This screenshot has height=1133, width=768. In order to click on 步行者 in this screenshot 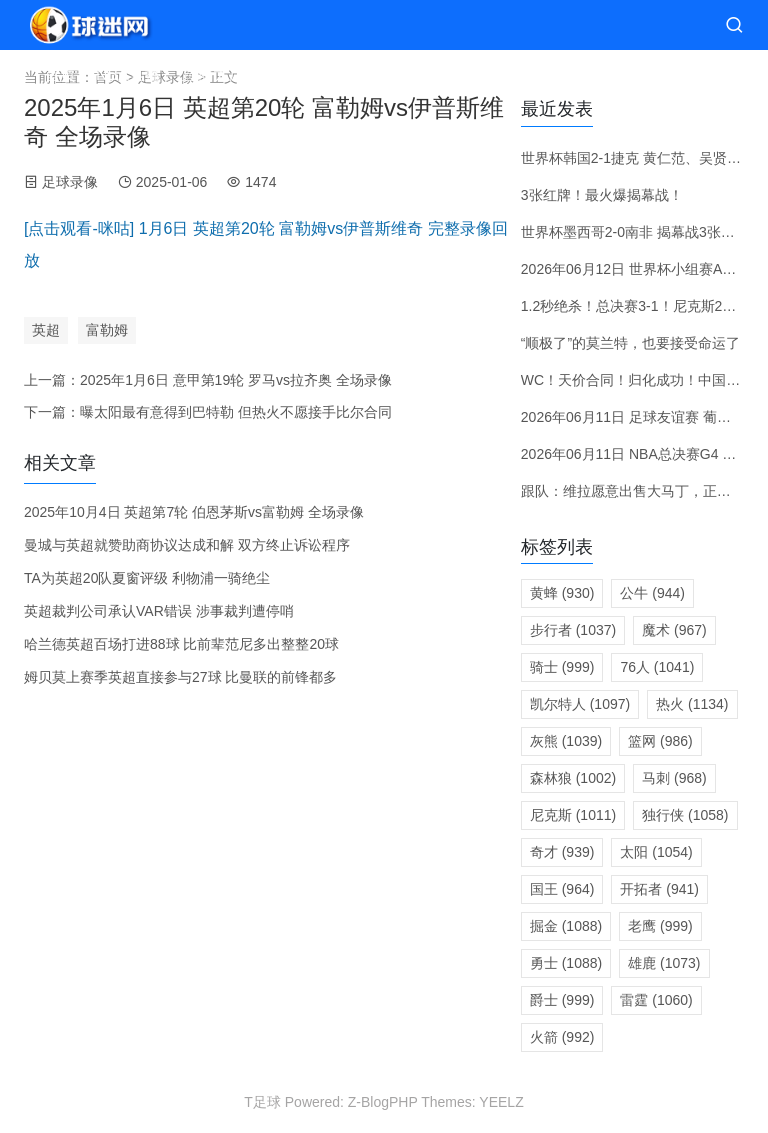, I will do `click(573, 630)`.